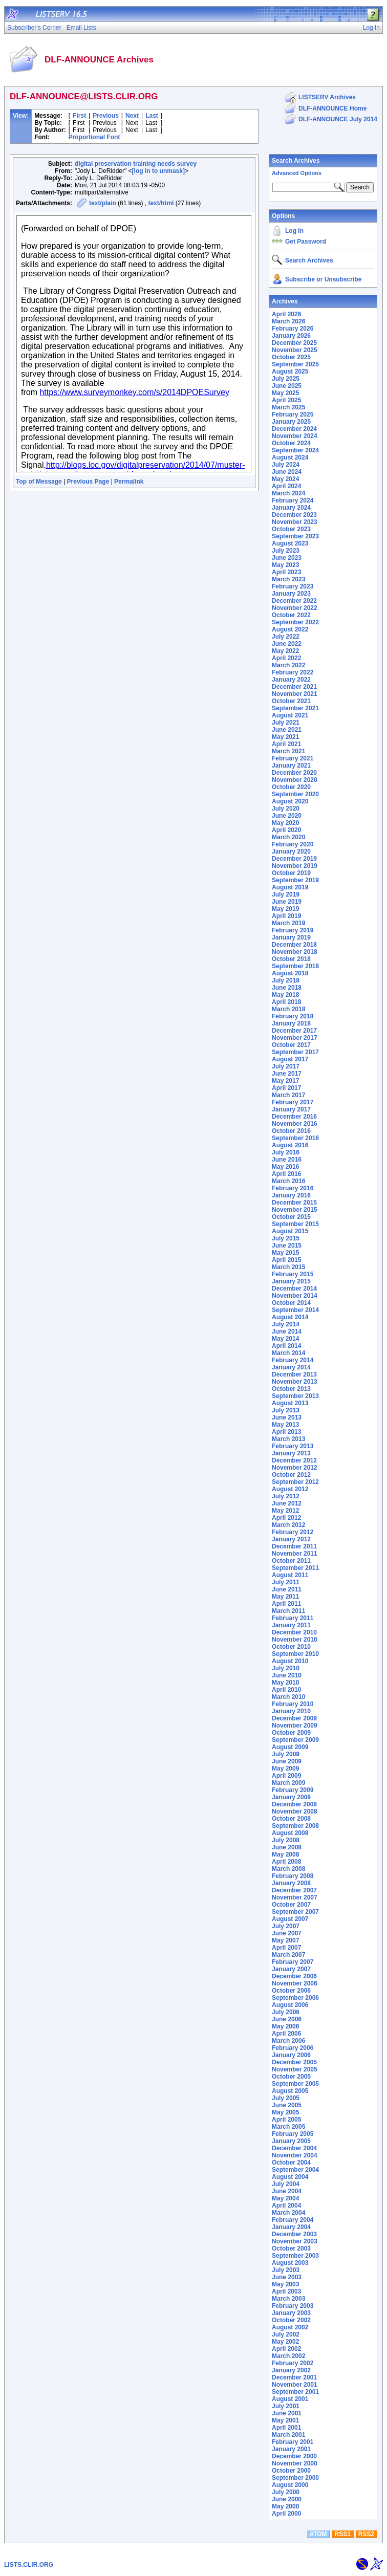  Describe the element at coordinates (295, 966) in the screenshot. I see `September 2018` at that location.